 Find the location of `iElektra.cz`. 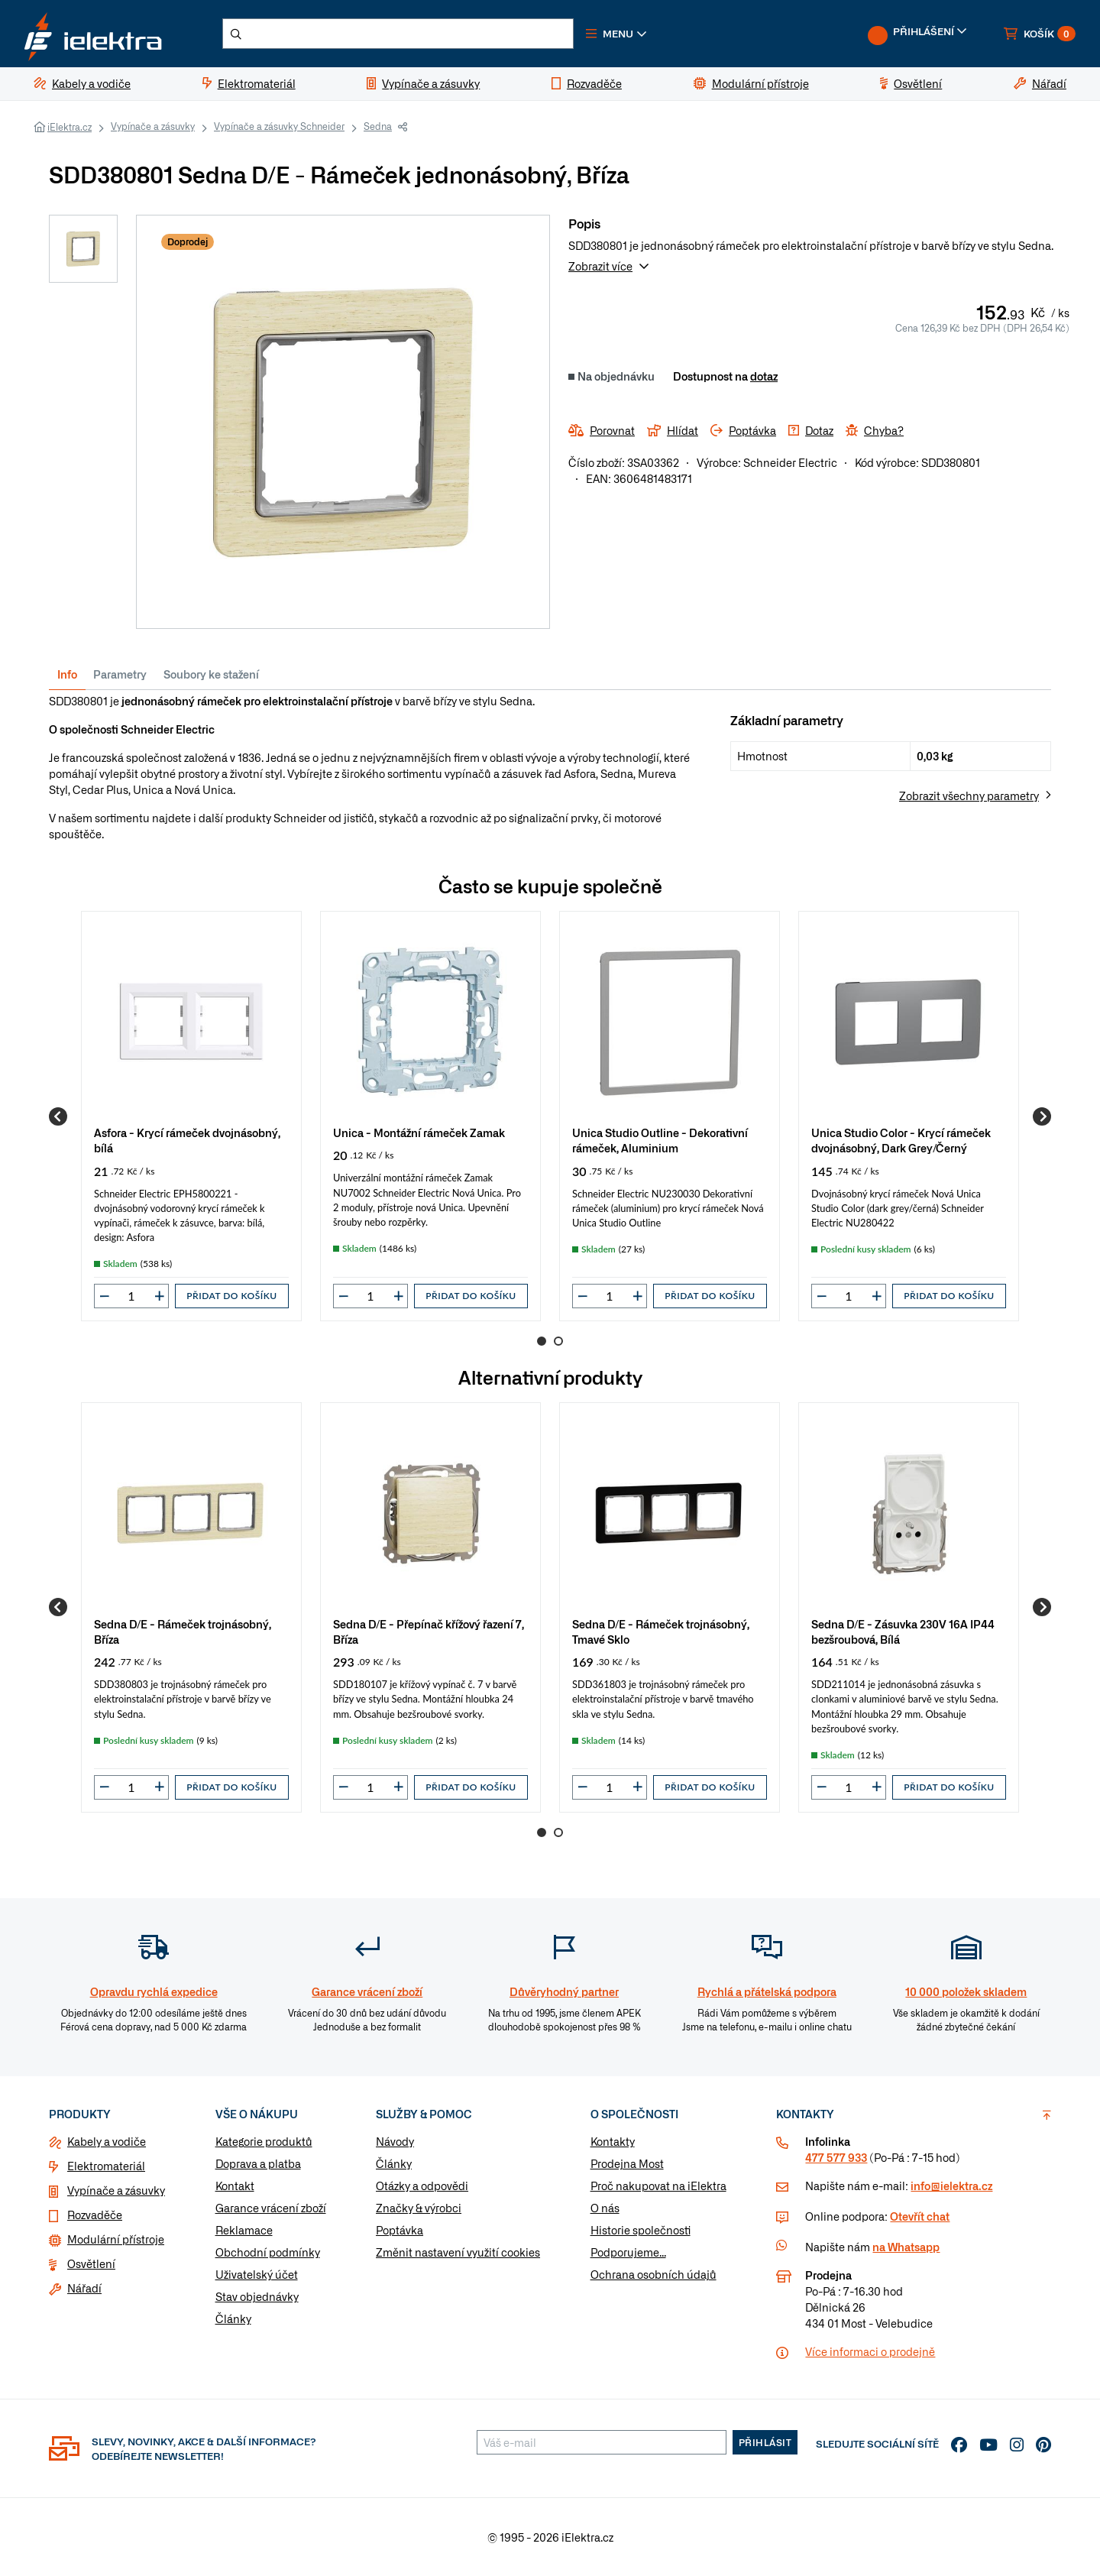

iElektra.cz is located at coordinates (69, 127).